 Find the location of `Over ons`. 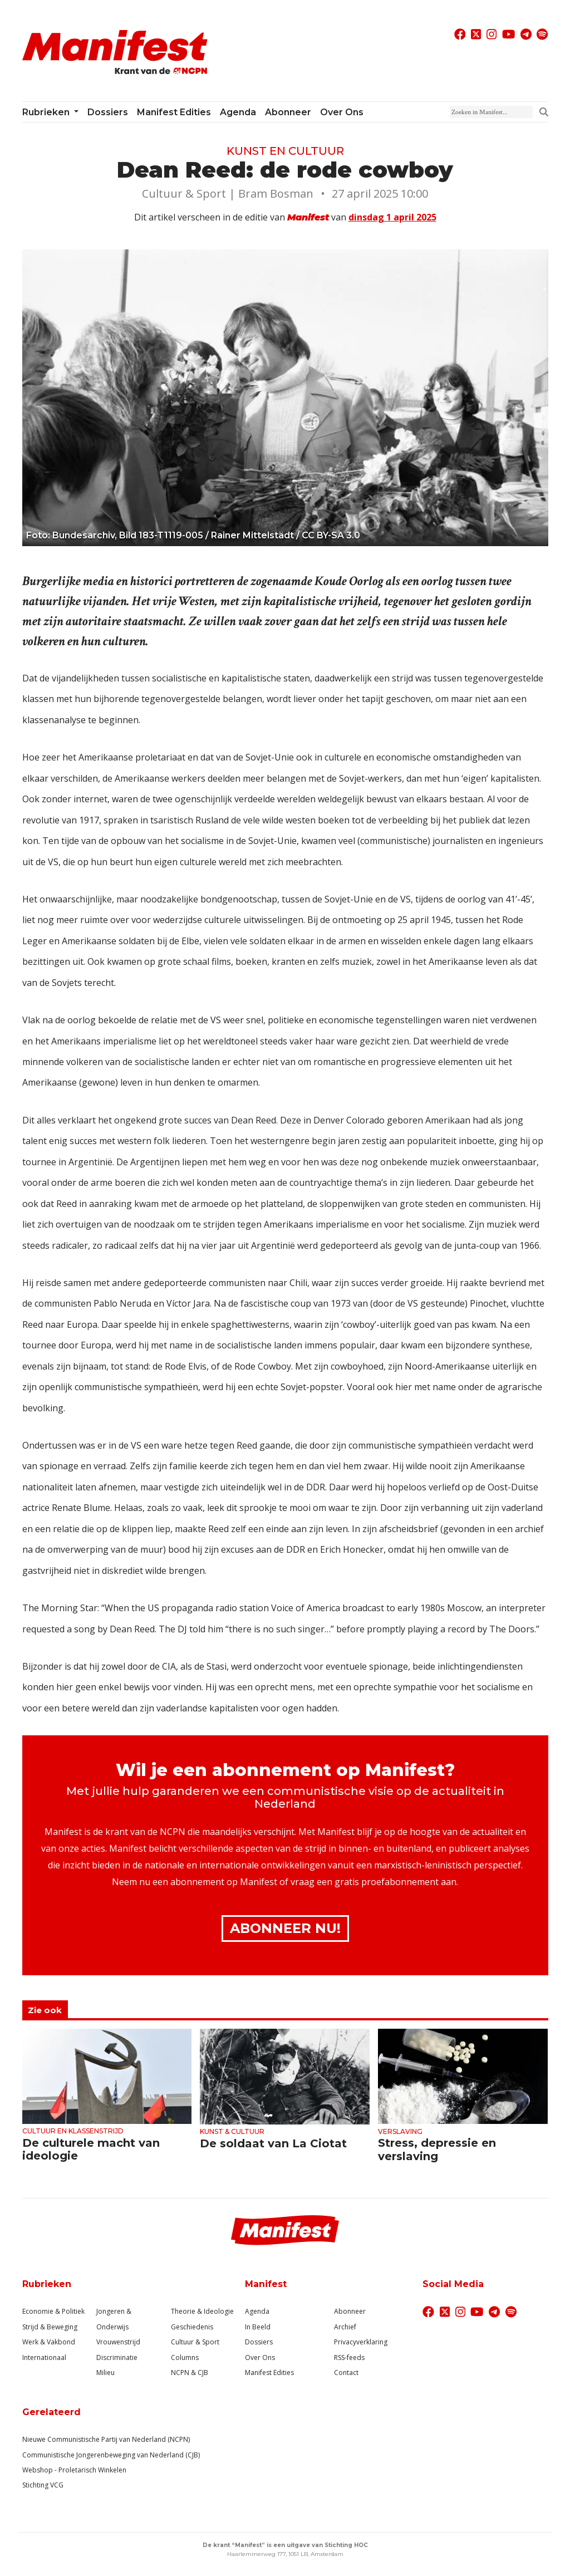

Over ons is located at coordinates (341, 112).